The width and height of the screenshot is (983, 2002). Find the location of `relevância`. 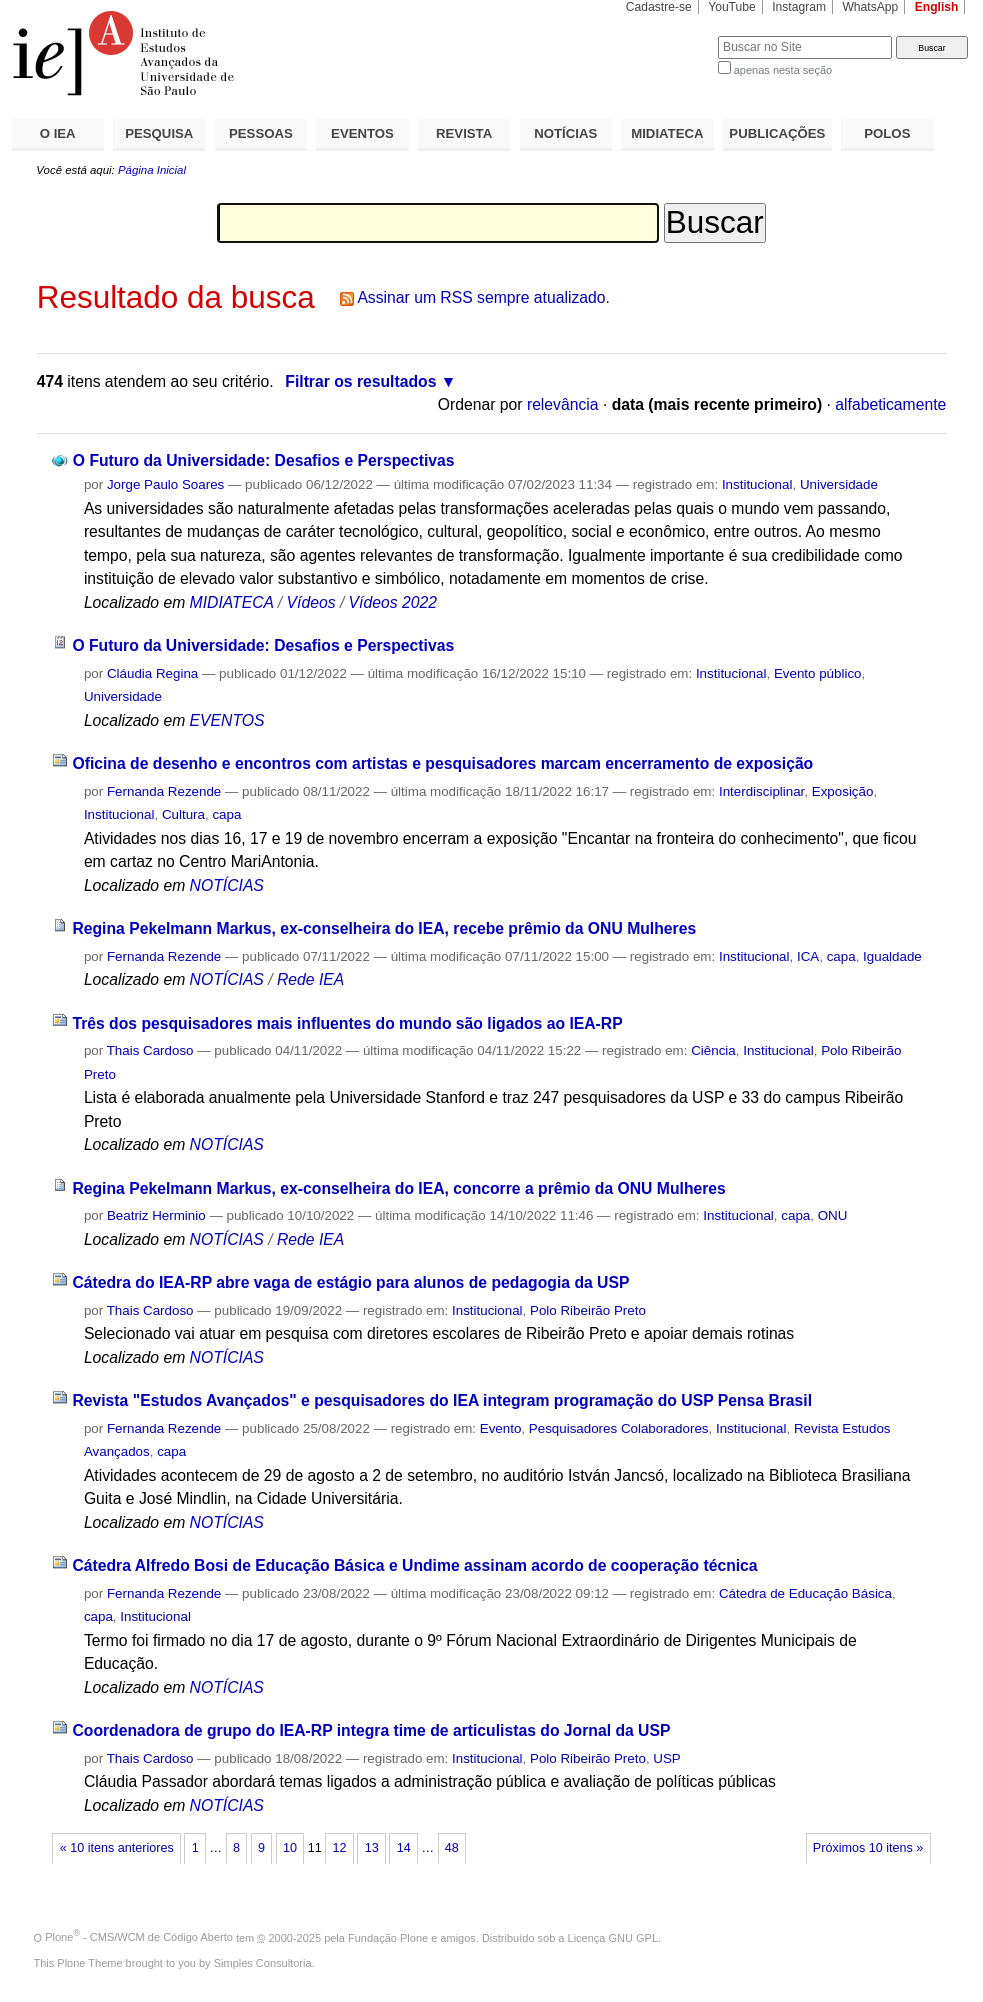

relevância is located at coordinates (563, 404).